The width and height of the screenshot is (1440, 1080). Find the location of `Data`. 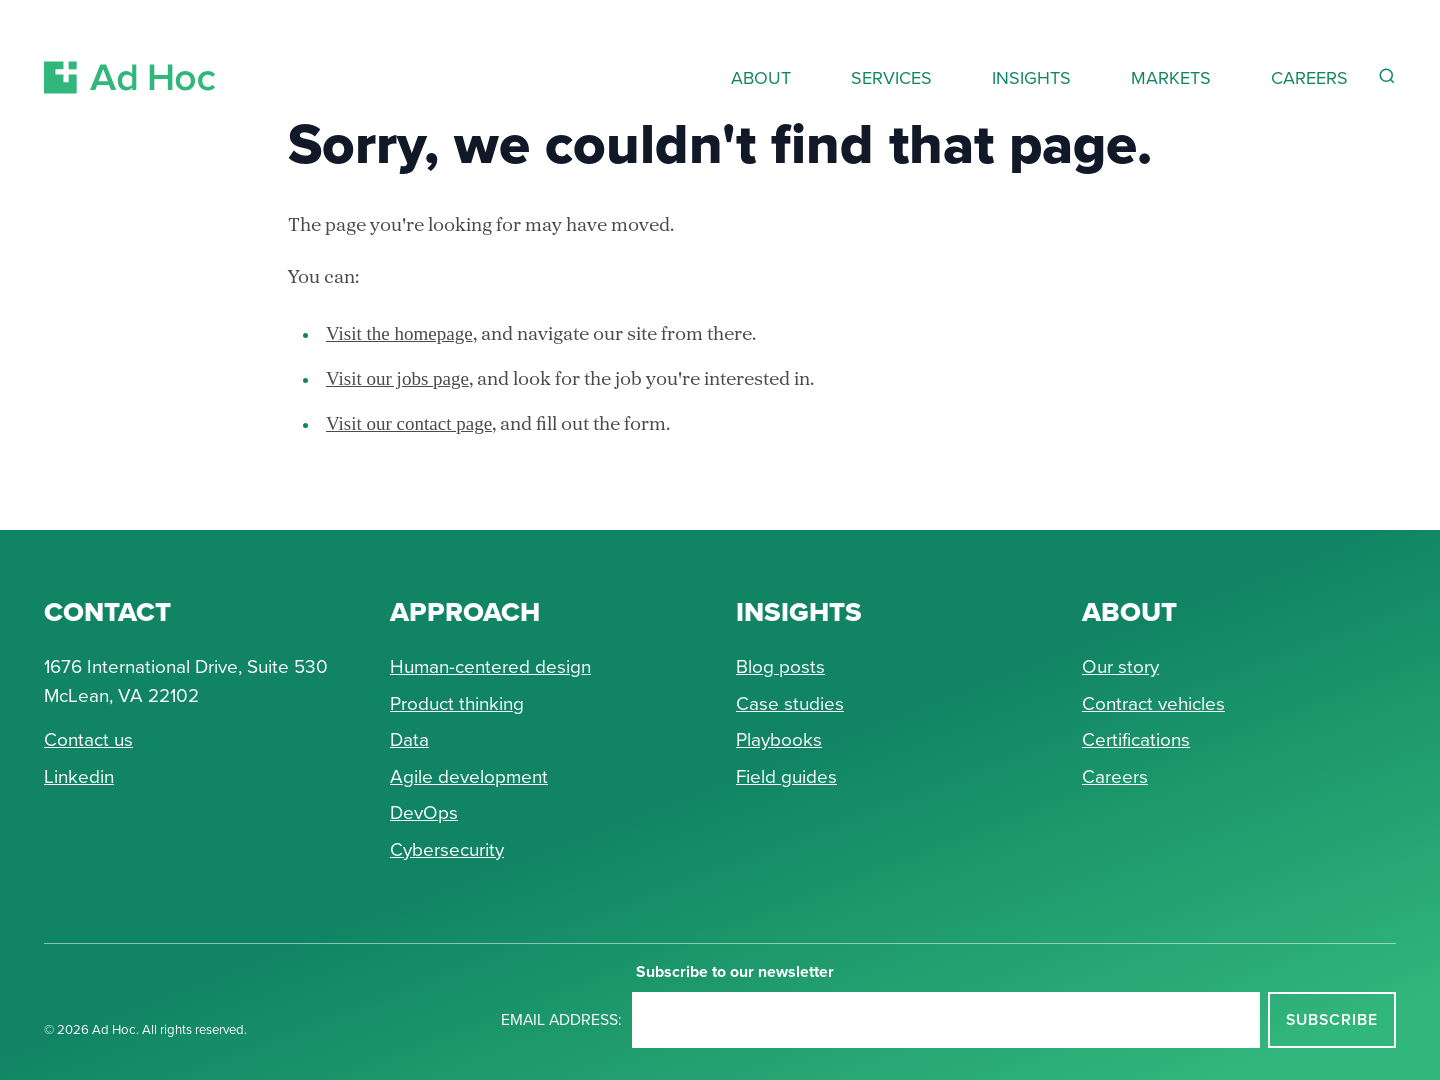

Data is located at coordinates (409, 738).